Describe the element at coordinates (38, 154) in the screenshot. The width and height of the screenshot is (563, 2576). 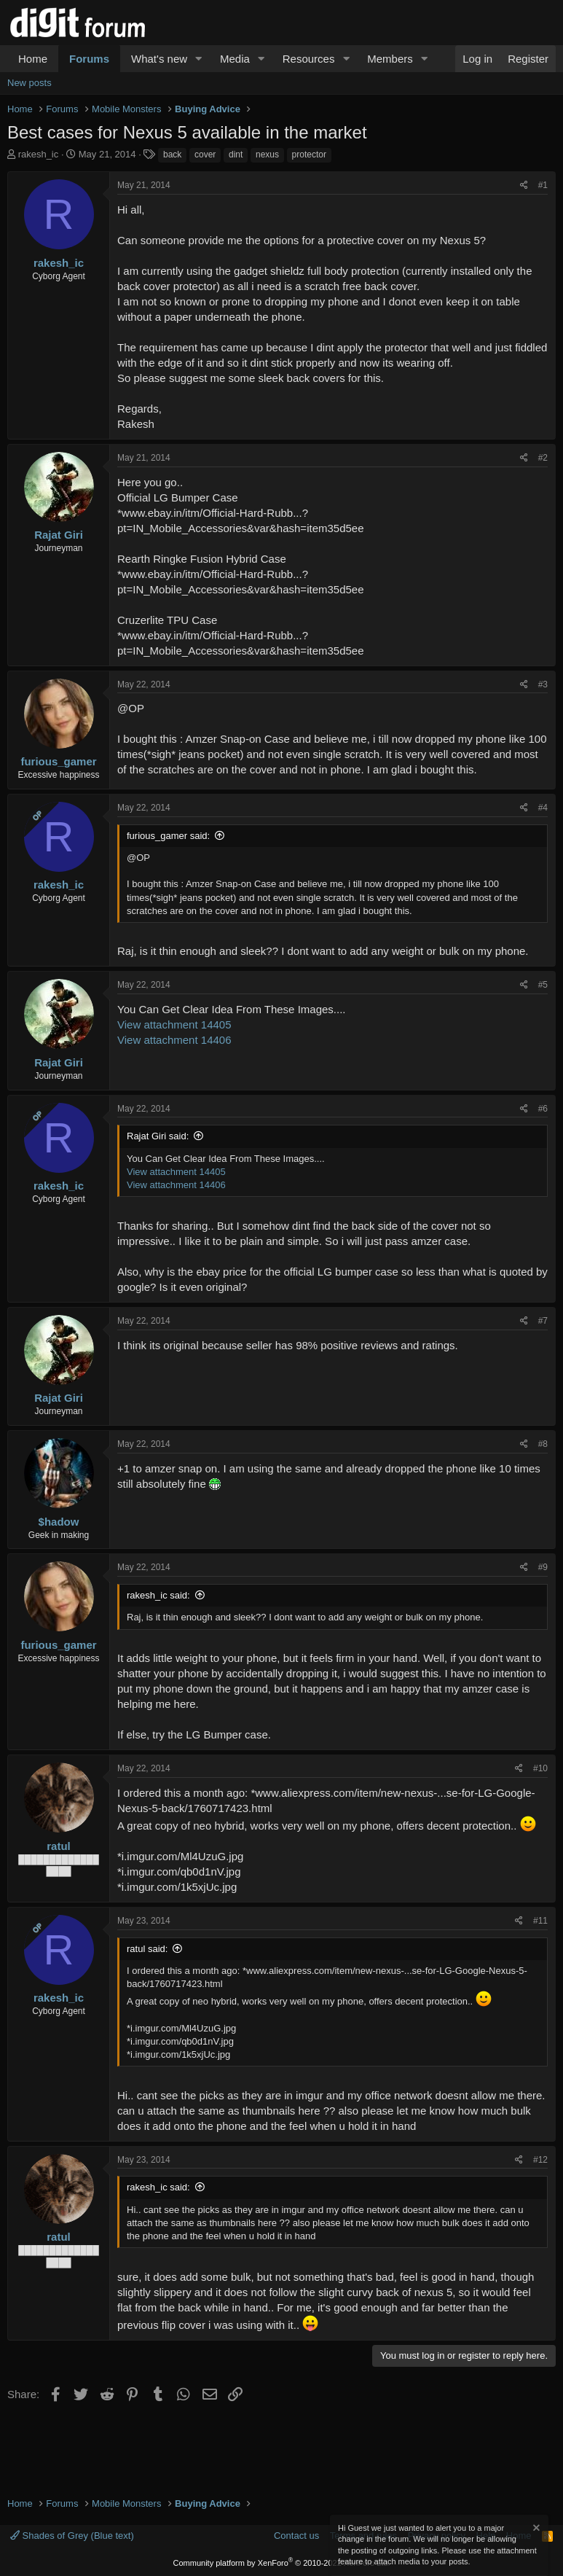
I see `rakesh_ic` at that location.